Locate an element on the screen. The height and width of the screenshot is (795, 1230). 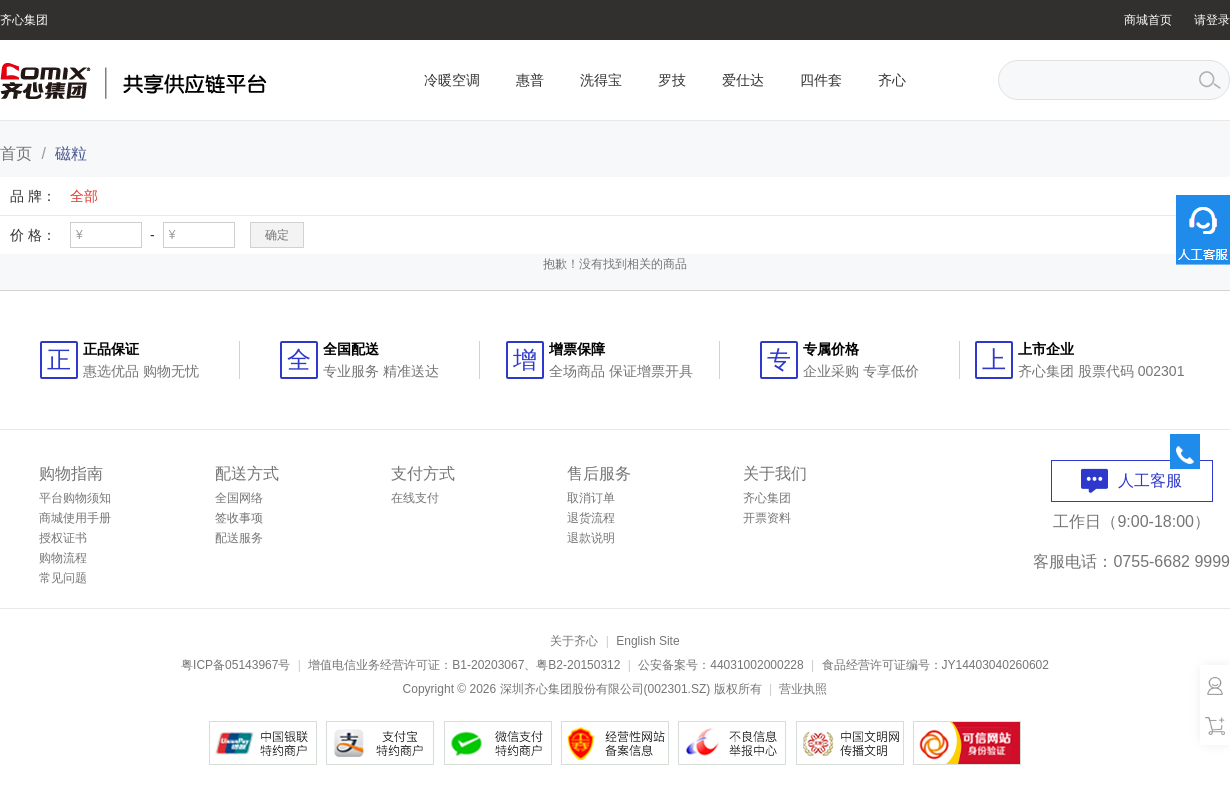
粤ICP备05143967号 is located at coordinates (235, 665).